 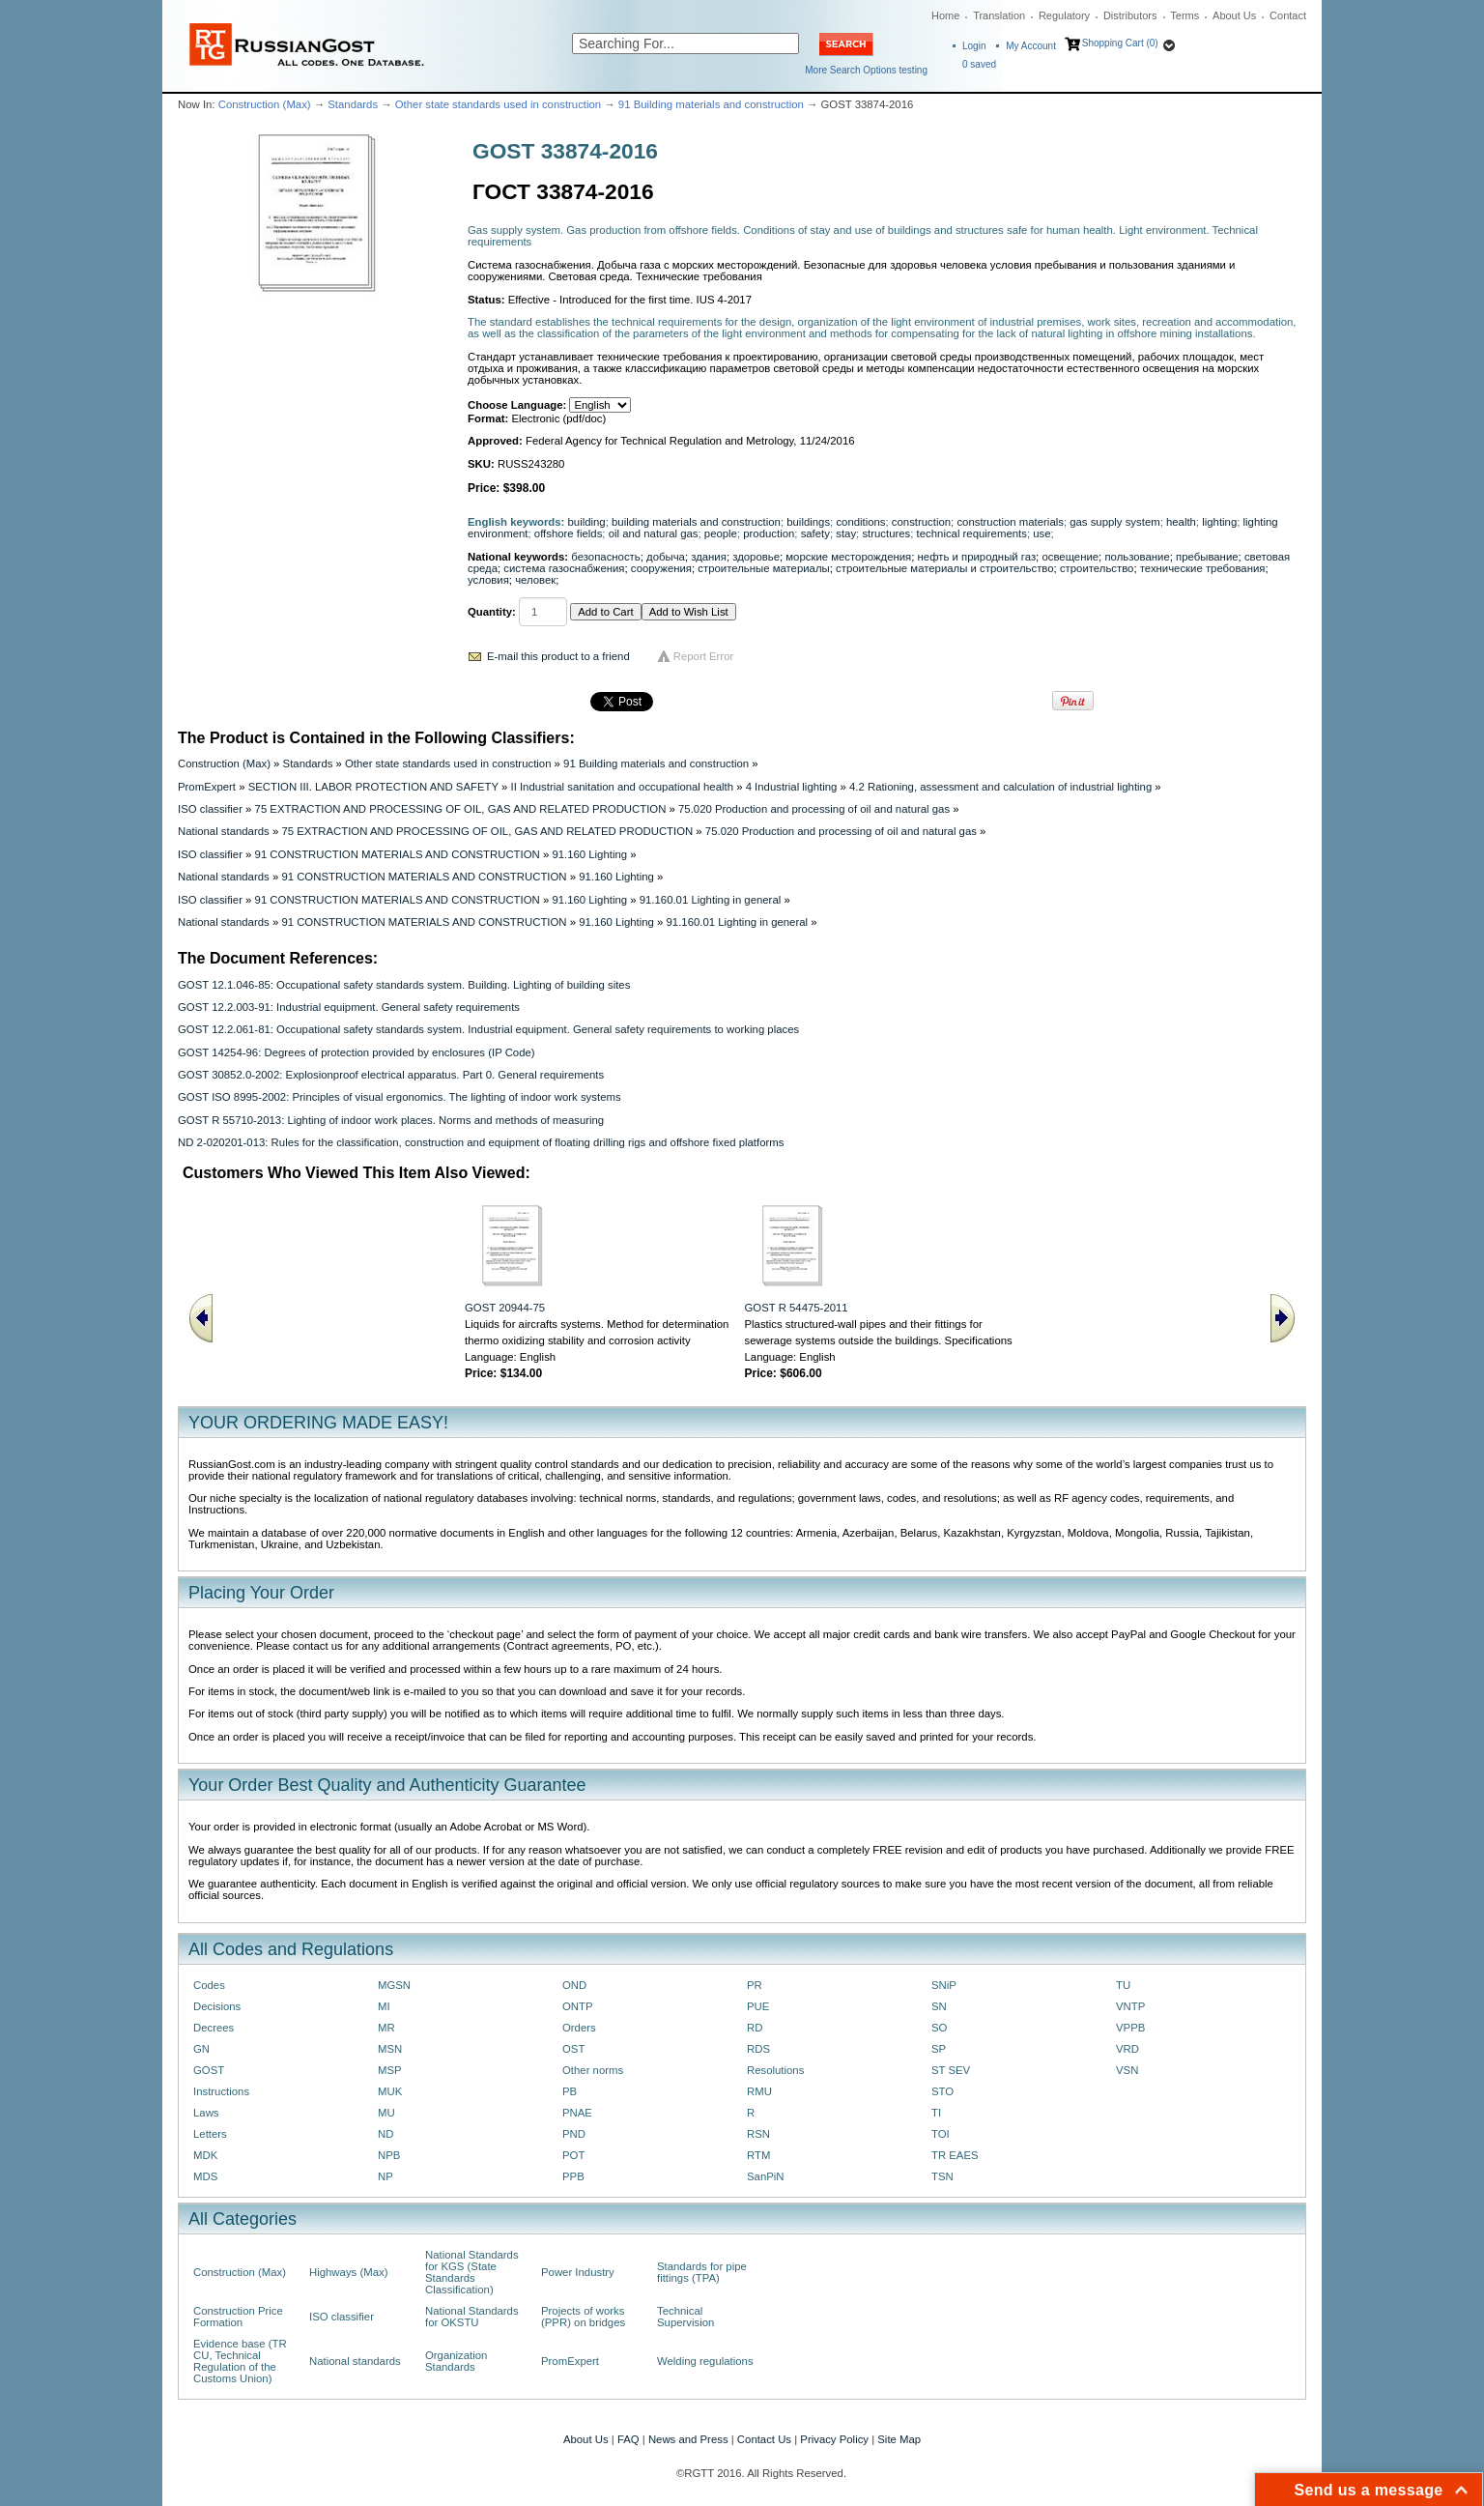 I want to click on lighting, so click(x=1219, y=522).